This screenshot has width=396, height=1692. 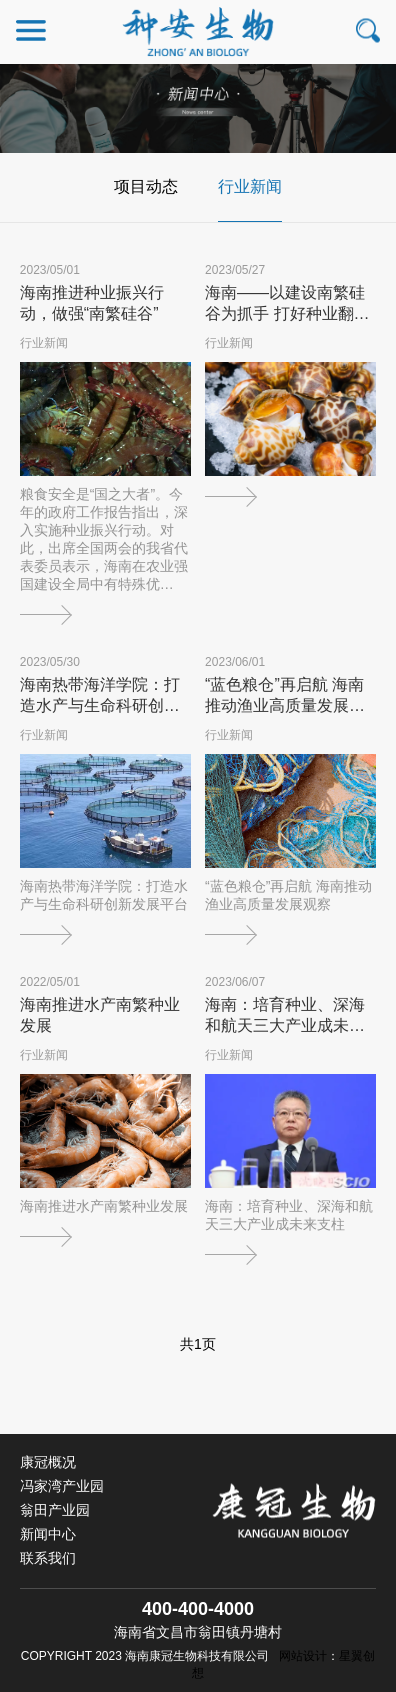 What do you see at coordinates (48, 1462) in the screenshot?
I see `康冠概况` at bounding box center [48, 1462].